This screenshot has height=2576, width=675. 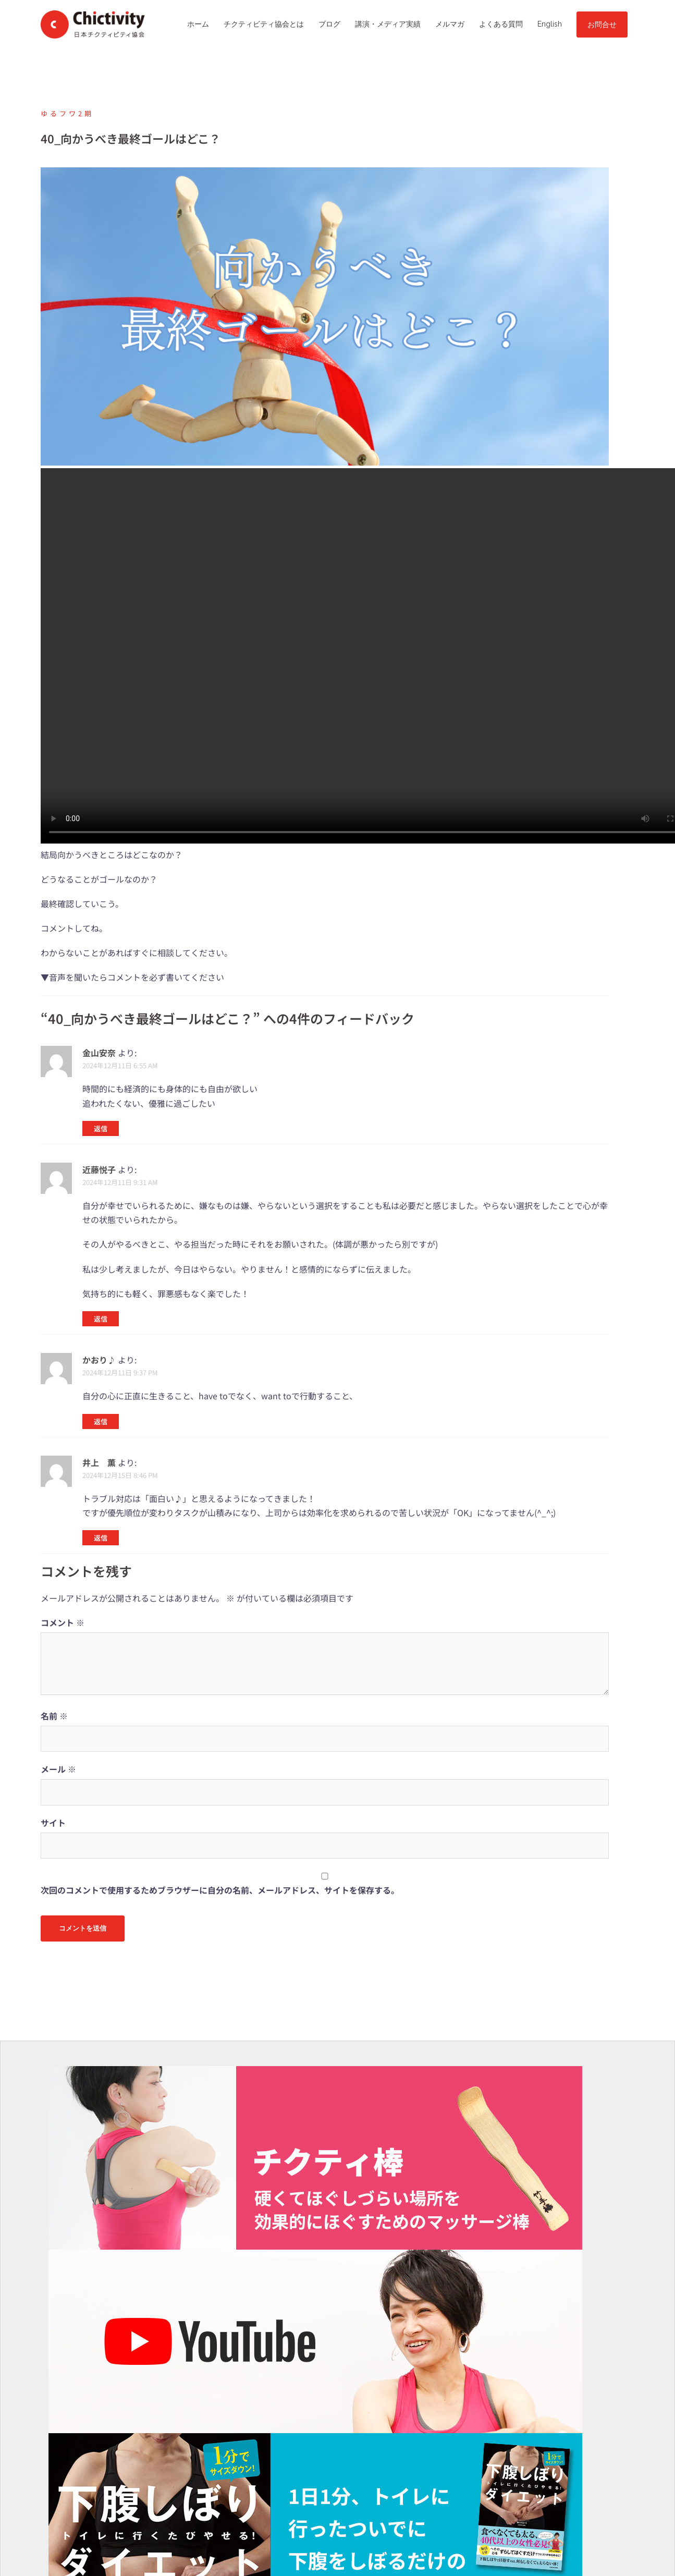 What do you see at coordinates (602, 24) in the screenshot?
I see `お問合せ` at bounding box center [602, 24].